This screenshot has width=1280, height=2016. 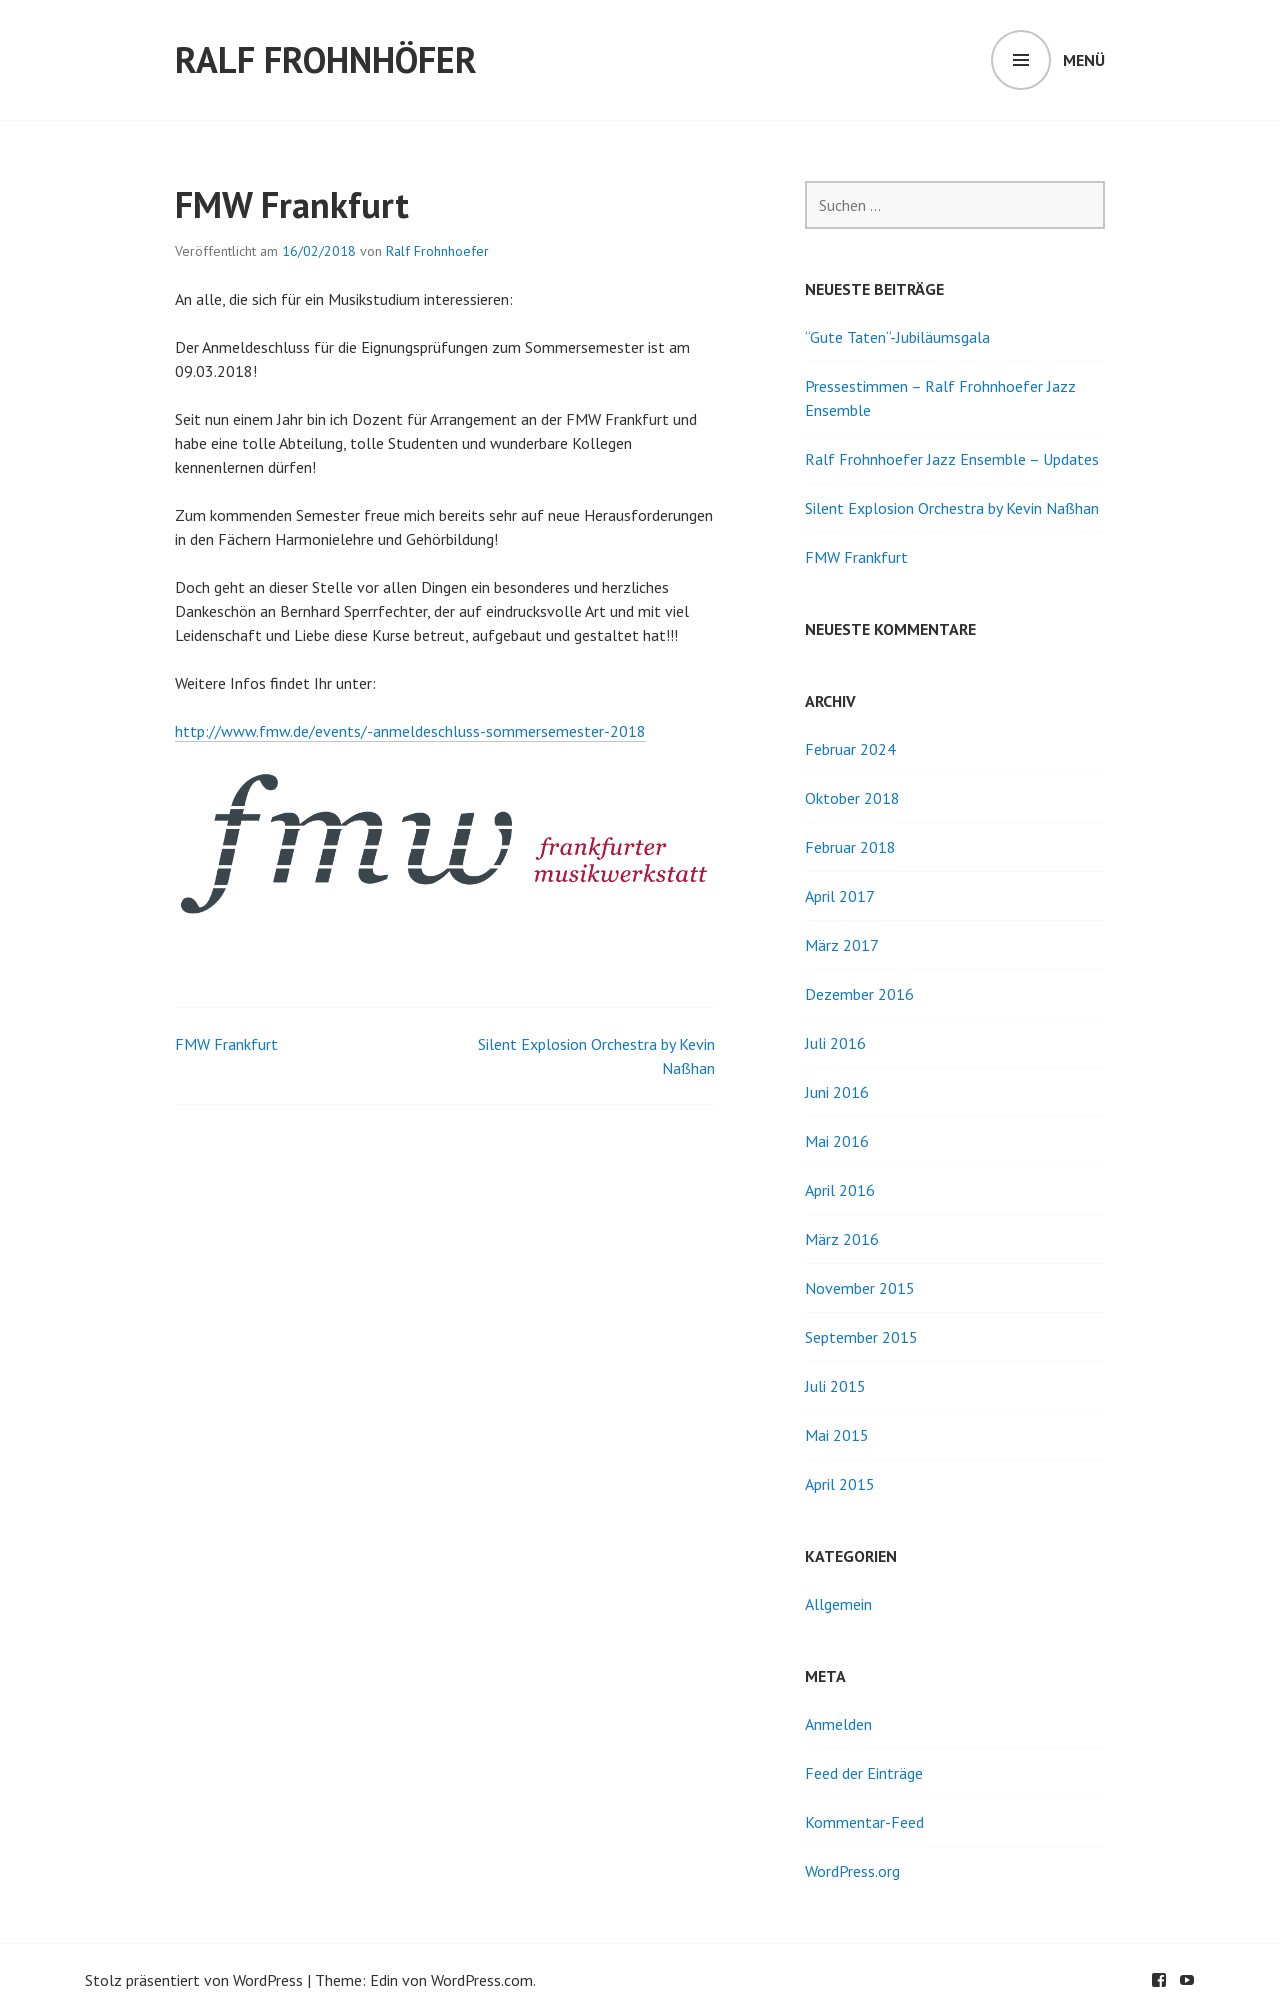 I want to click on Anmelden, so click(x=838, y=1724).